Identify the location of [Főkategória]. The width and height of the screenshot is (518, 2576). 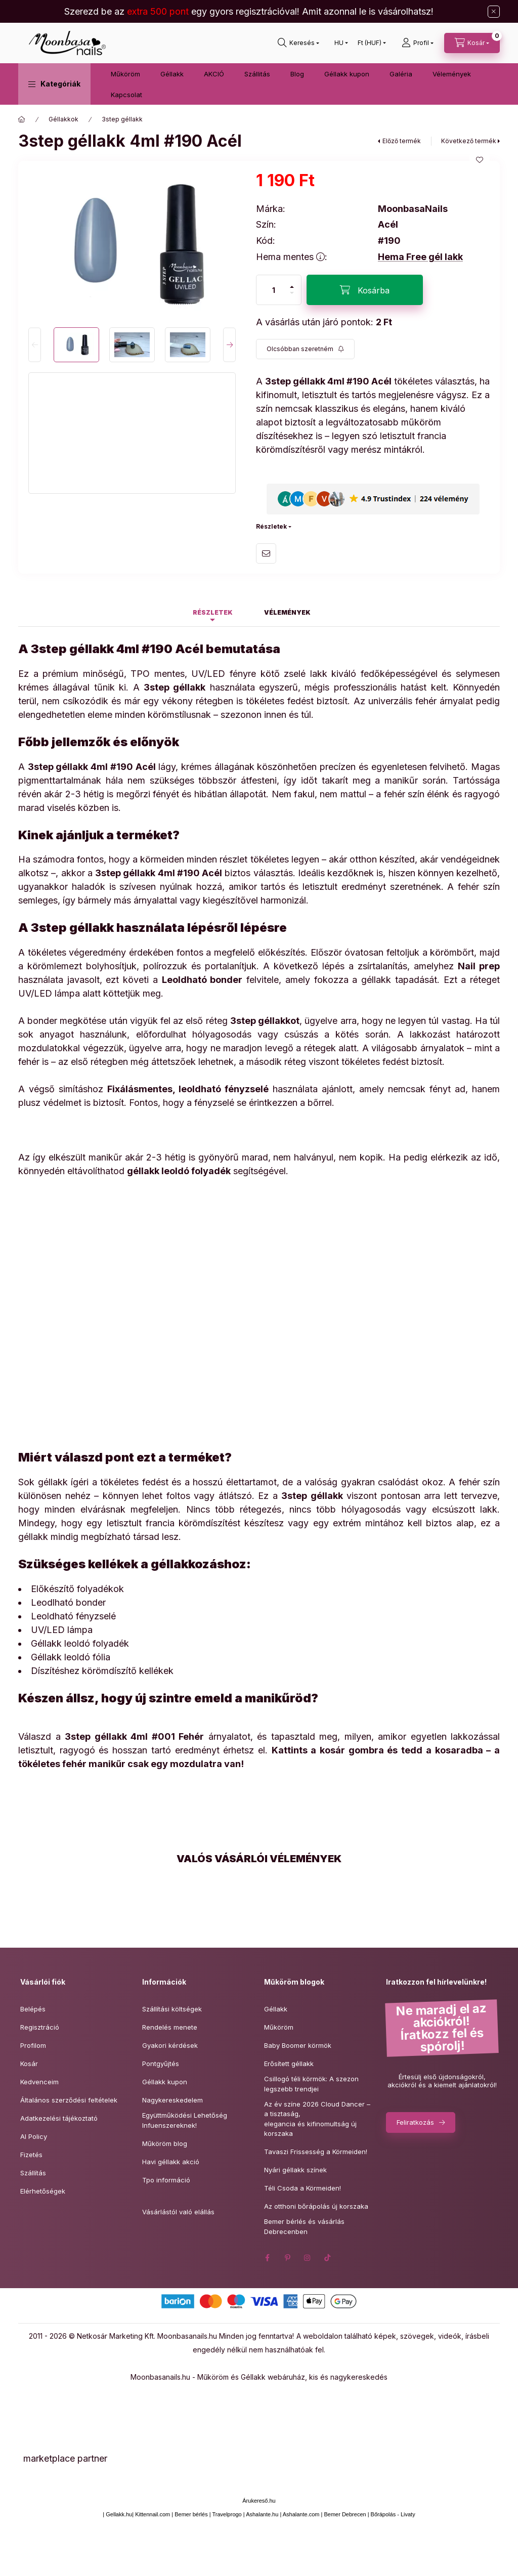
(21, 119).